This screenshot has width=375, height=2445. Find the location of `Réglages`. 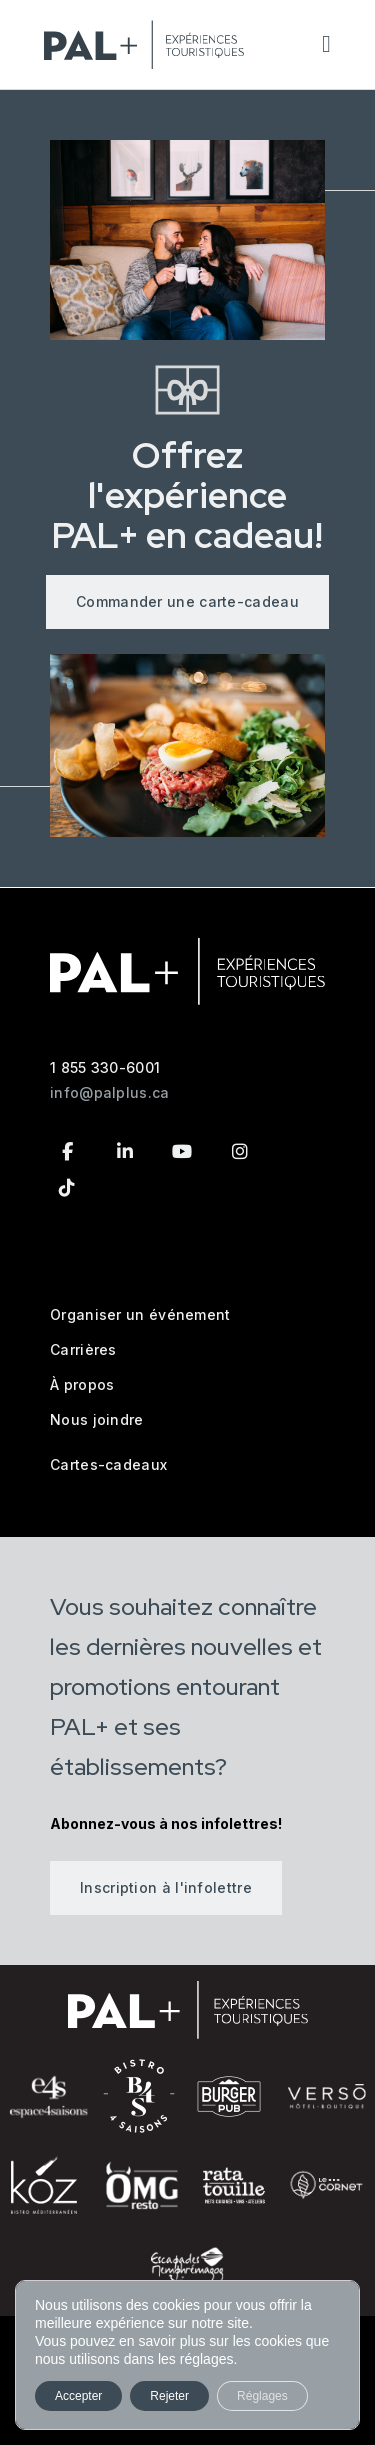

Réglages is located at coordinates (262, 2396).